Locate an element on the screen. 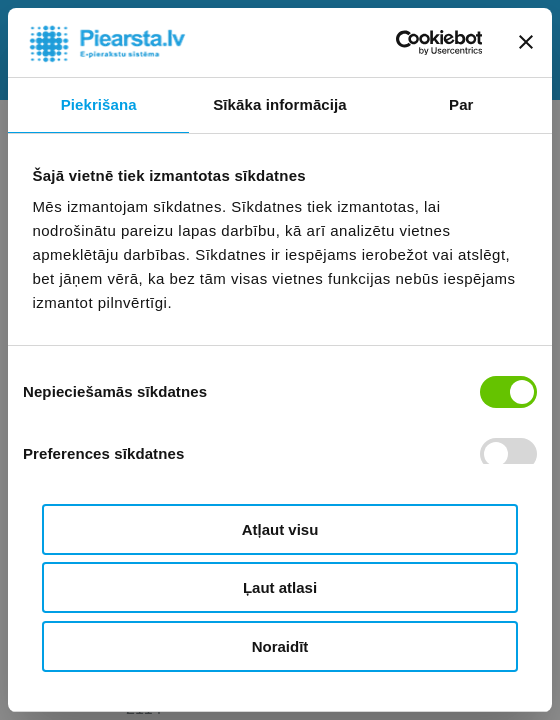 The width and height of the screenshot is (560, 720). Noraidīt is located at coordinates (280, 646).